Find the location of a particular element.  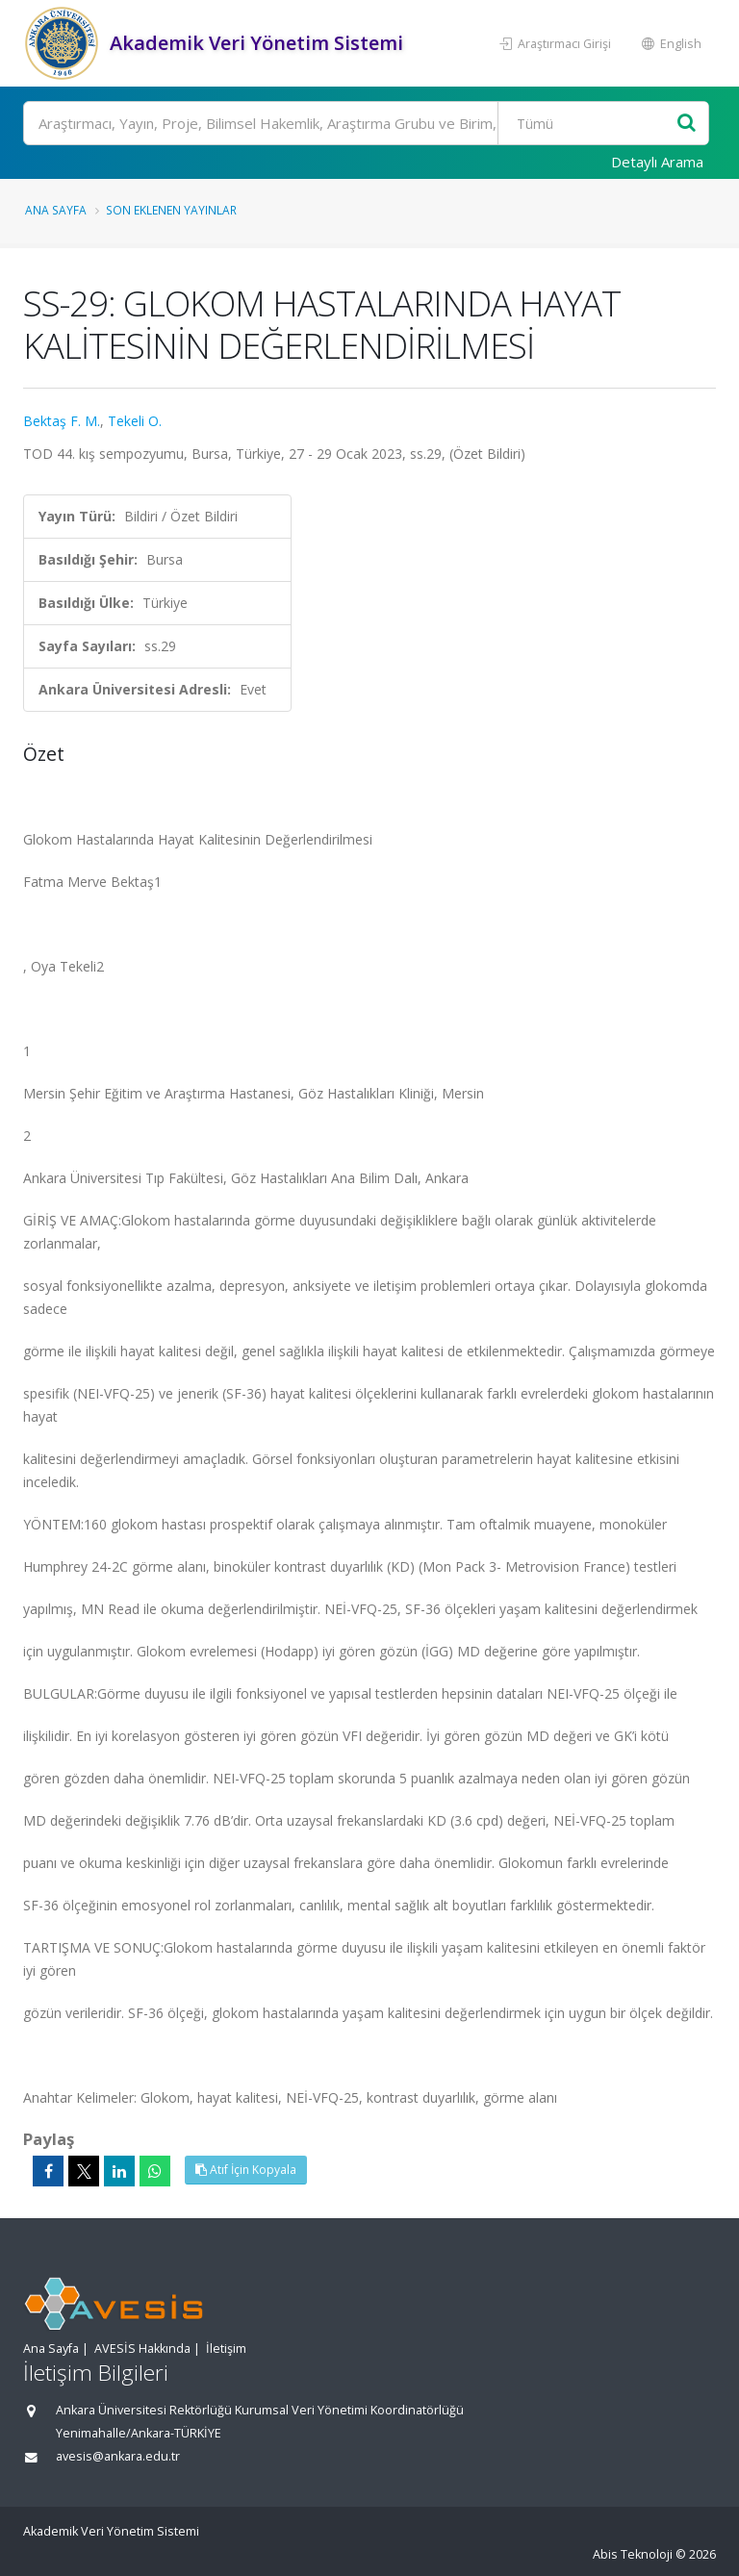

Ana Sayfa is located at coordinates (56, 209).